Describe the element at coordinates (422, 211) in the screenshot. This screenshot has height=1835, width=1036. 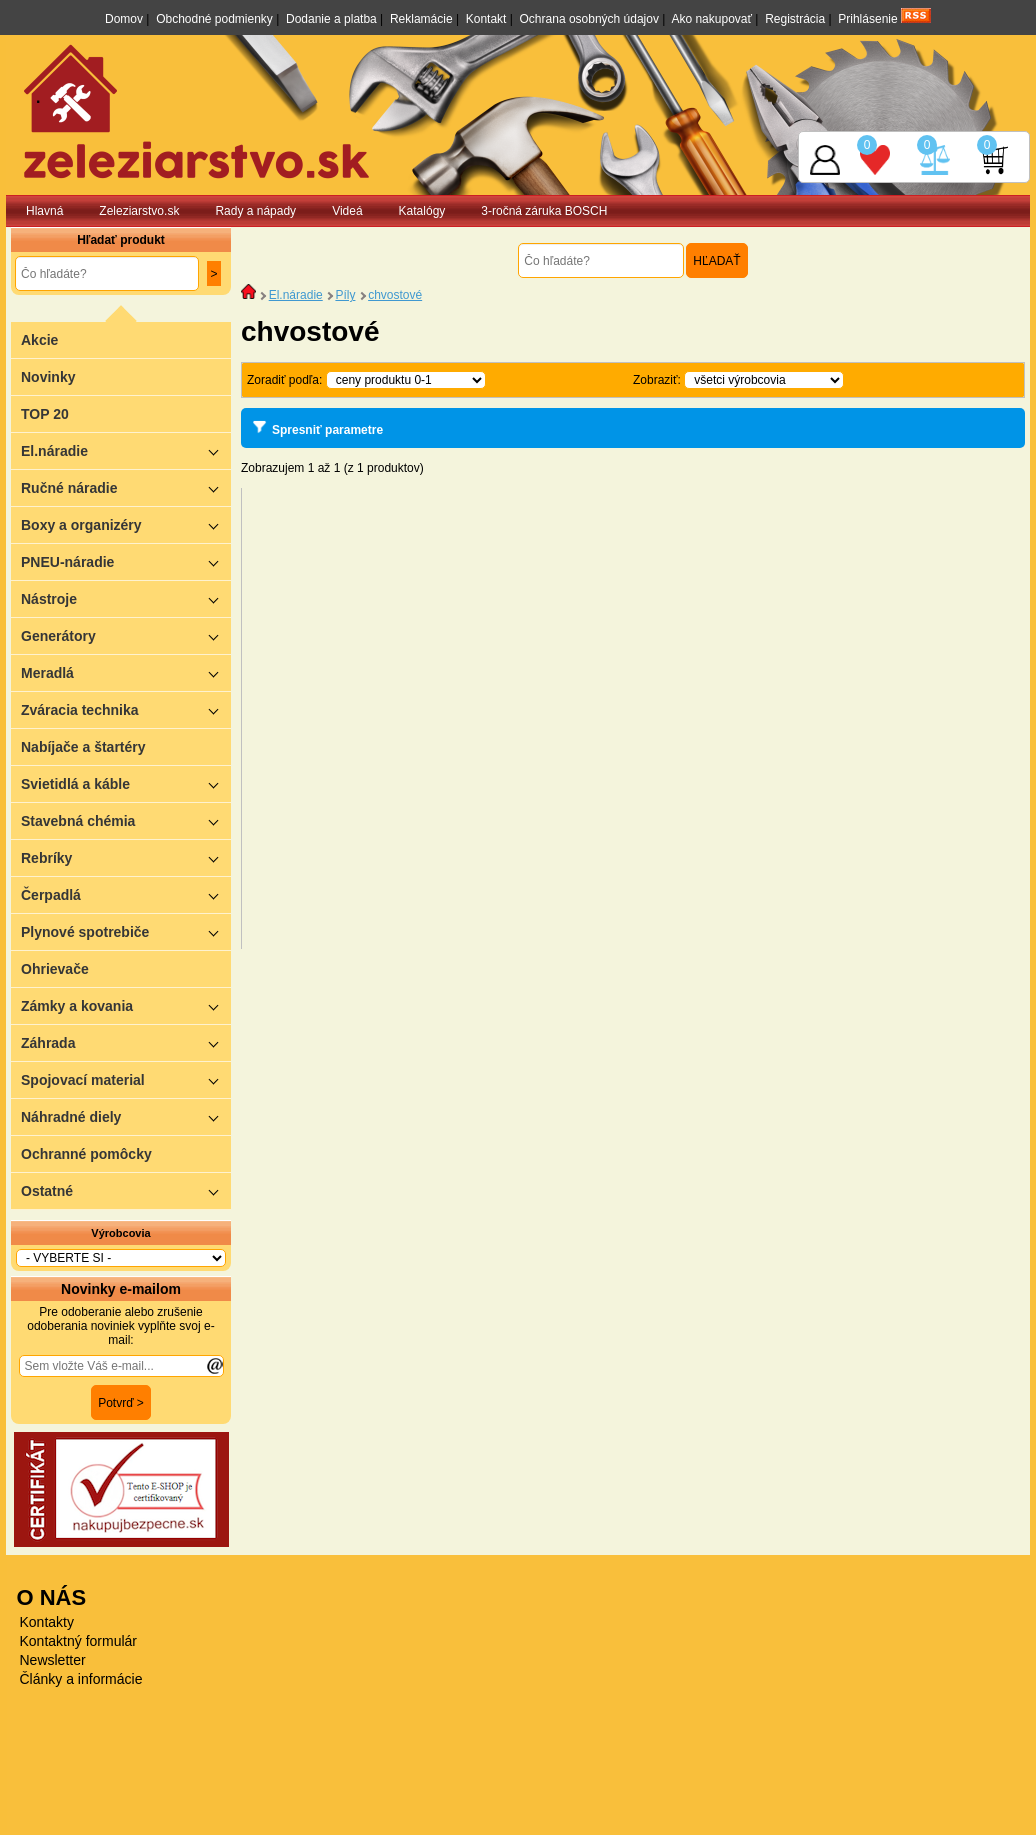
I see `Katalógy` at that location.